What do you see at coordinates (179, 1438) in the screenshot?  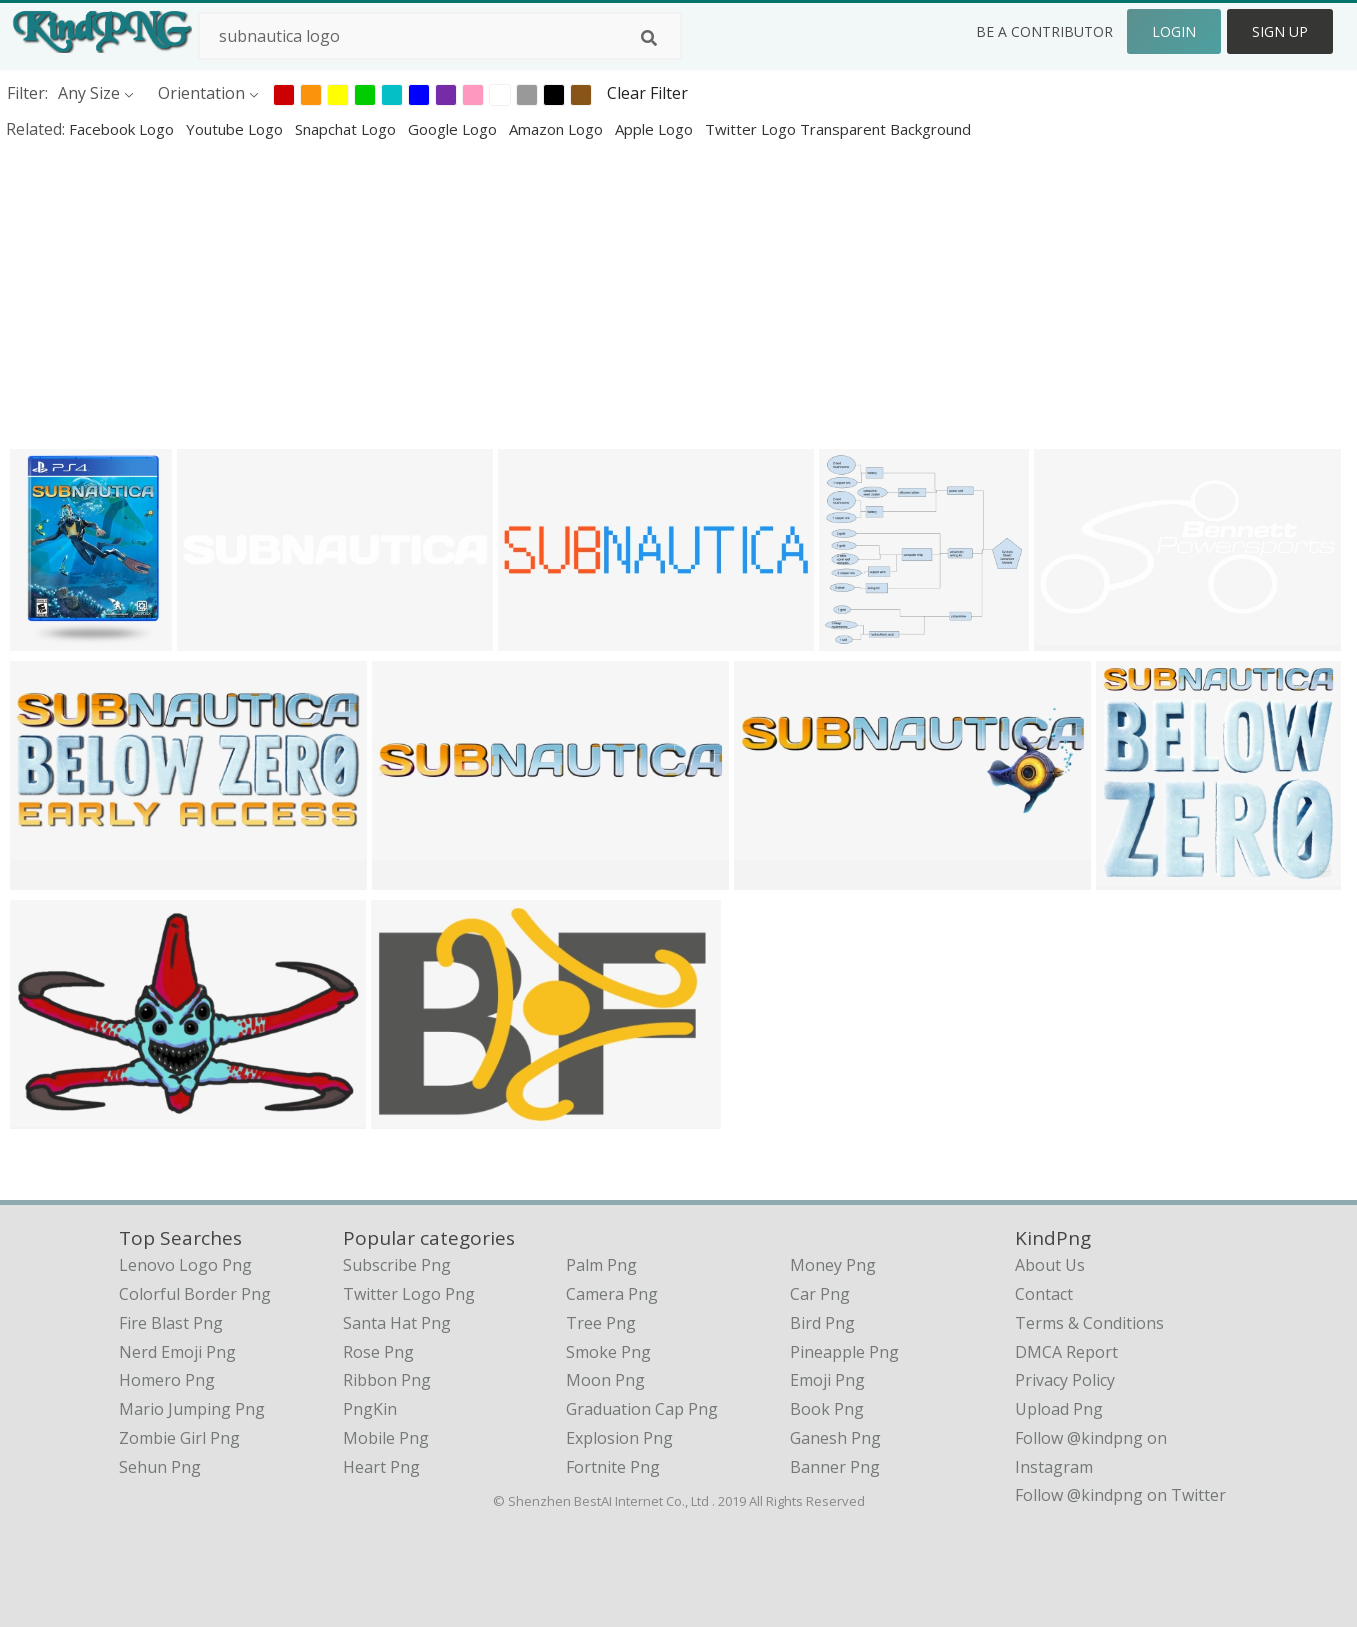 I see `zombie girl png` at bounding box center [179, 1438].